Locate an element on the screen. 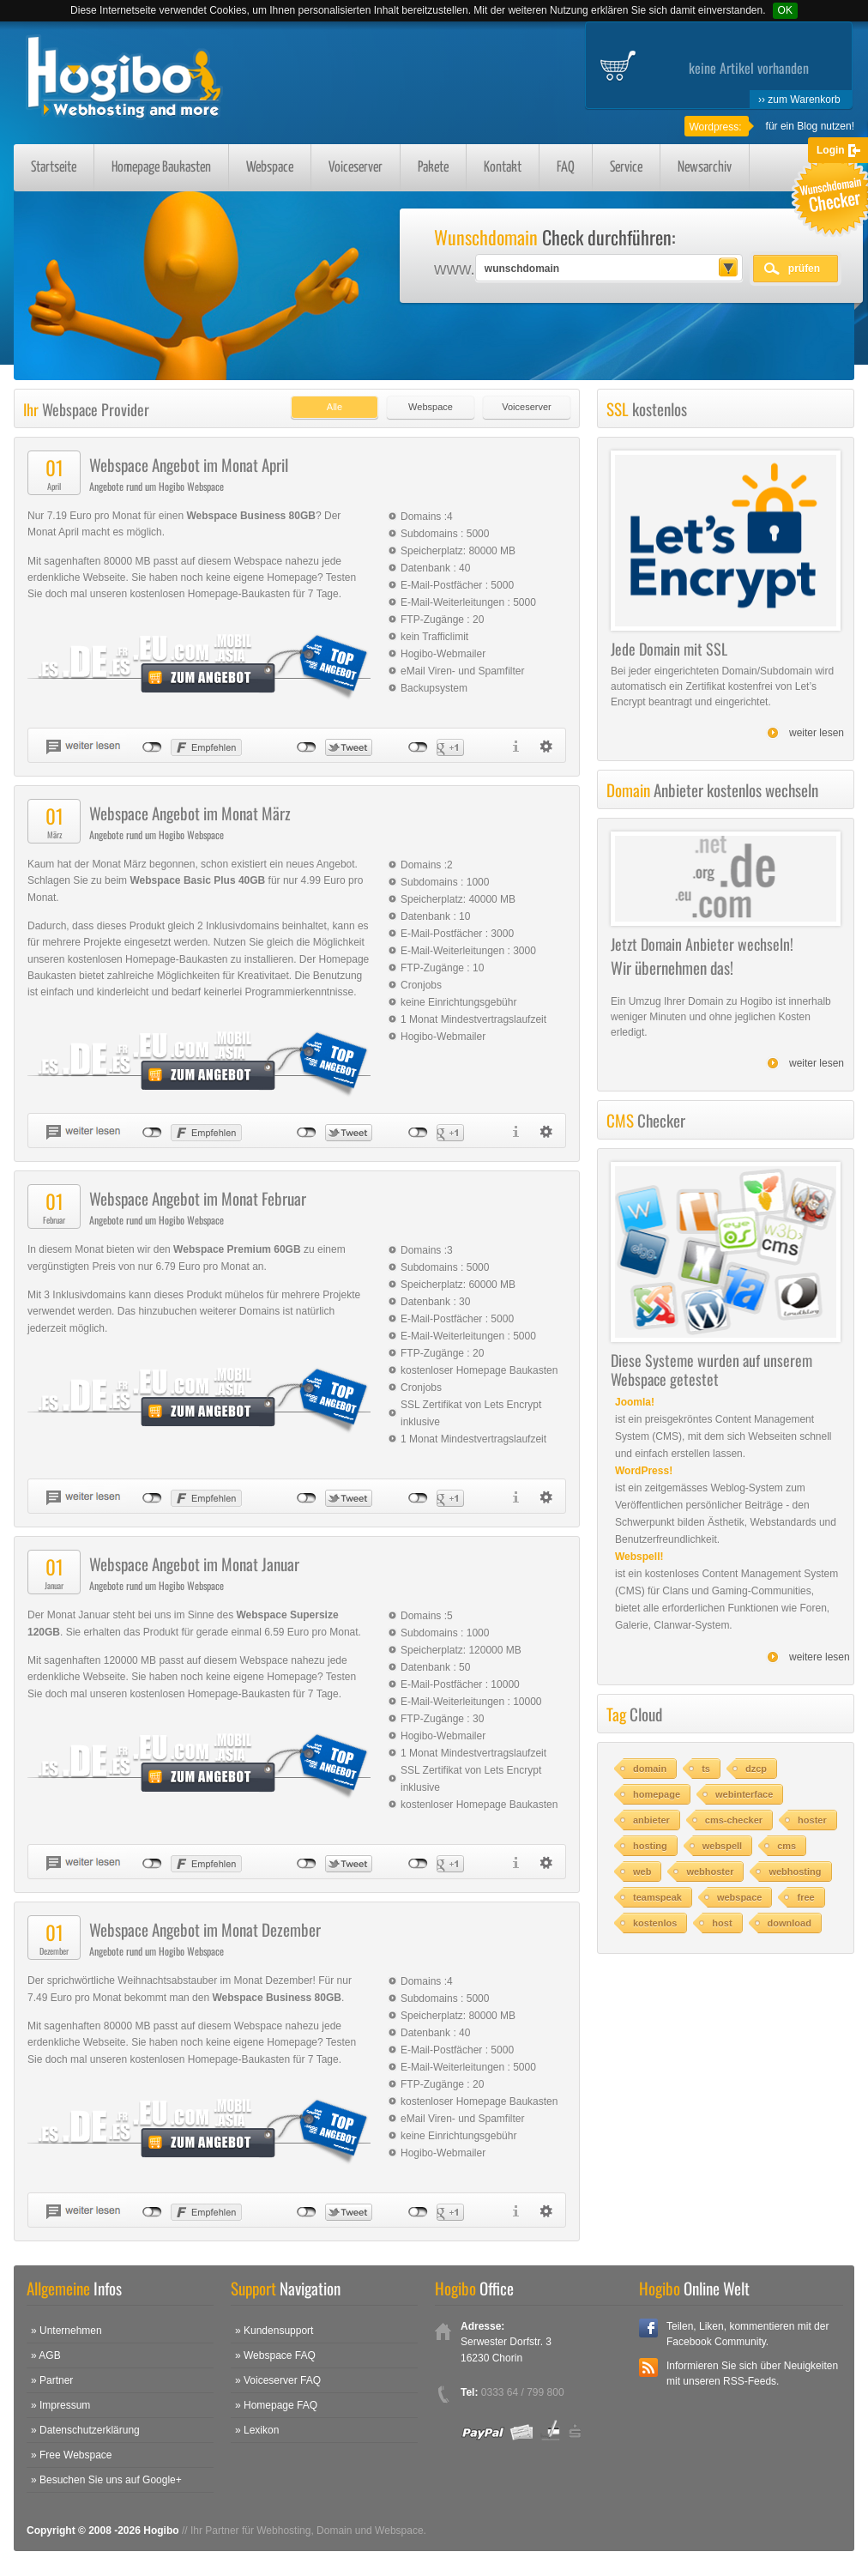 Image resolution: width=868 pixels, height=2576 pixels. free is located at coordinates (805, 1897).